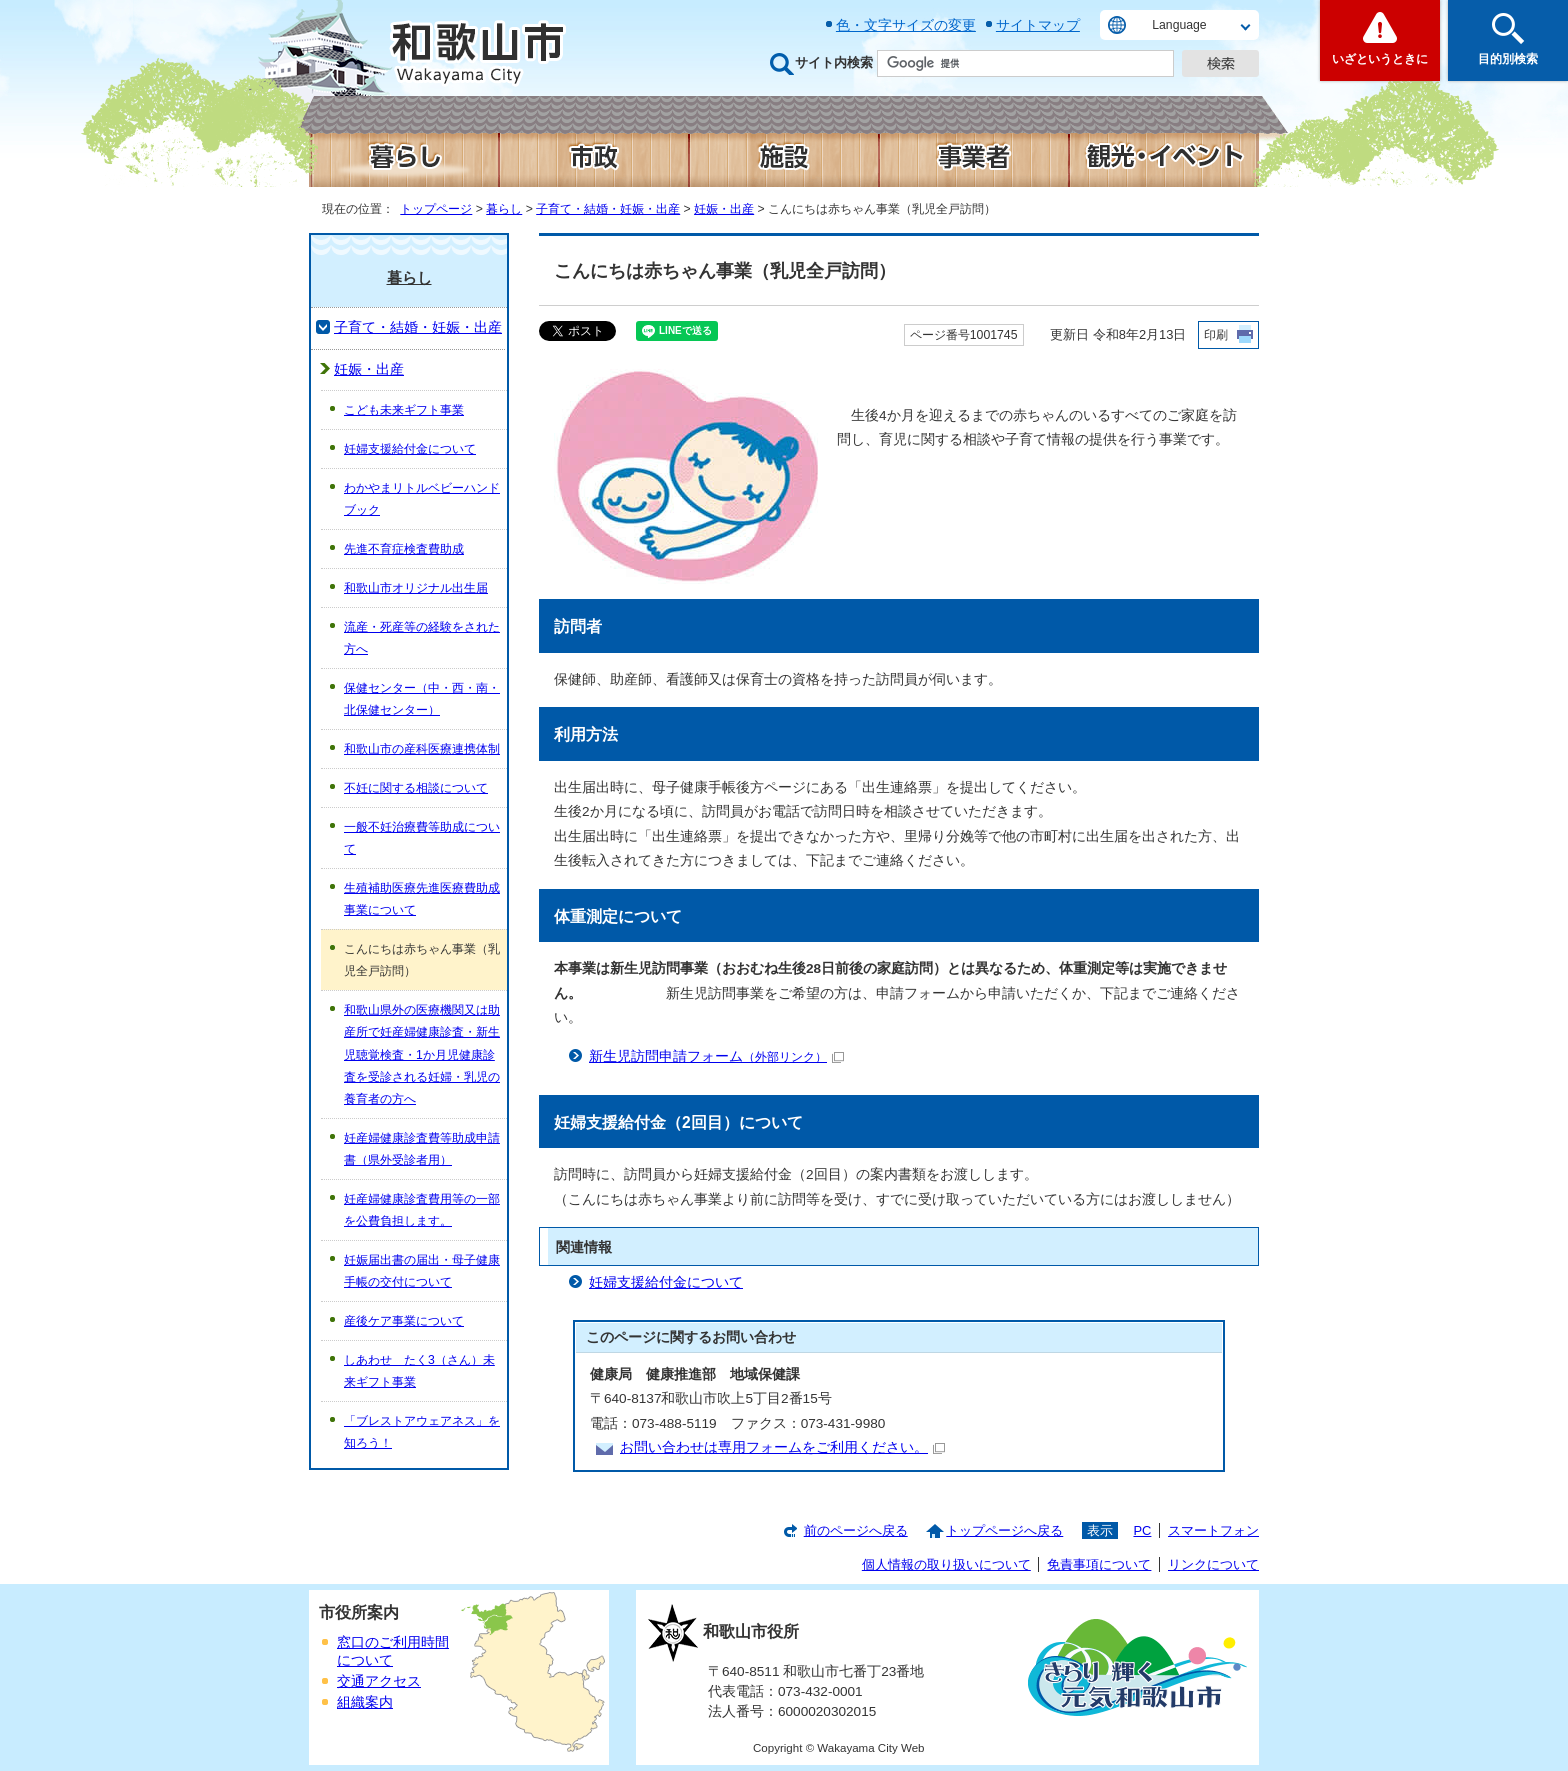 Image resolution: width=1568 pixels, height=1771 pixels. I want to click on 交通アクセス, so click(379, 1681).